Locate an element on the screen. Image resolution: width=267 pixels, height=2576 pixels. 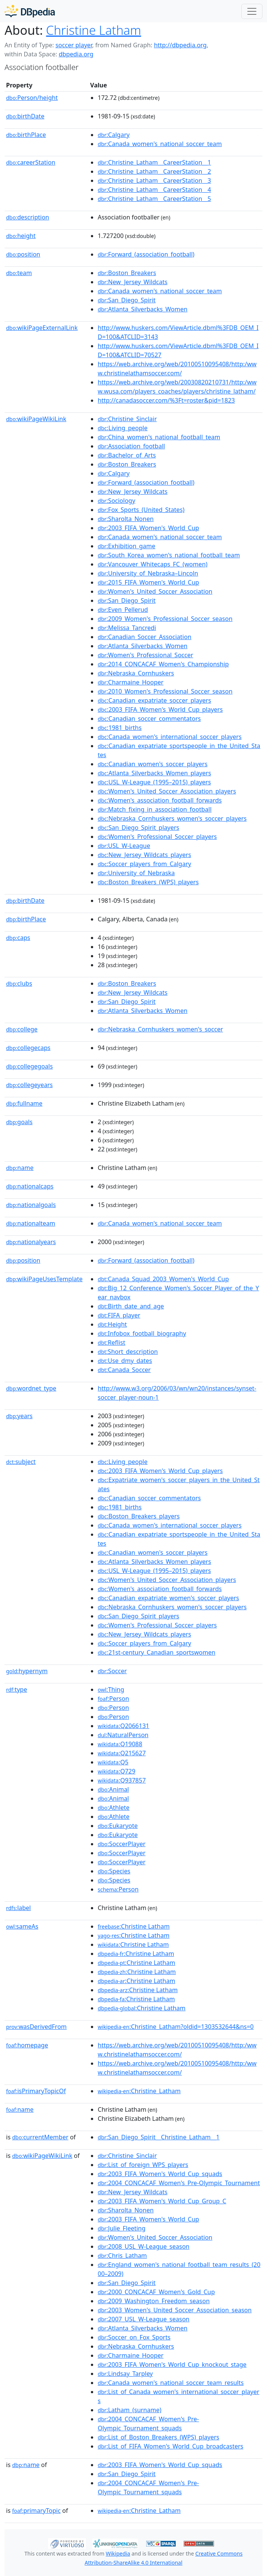
:2000_CONCACAF_Women's_Gold_Cup is located at coordinates (156, 2292).